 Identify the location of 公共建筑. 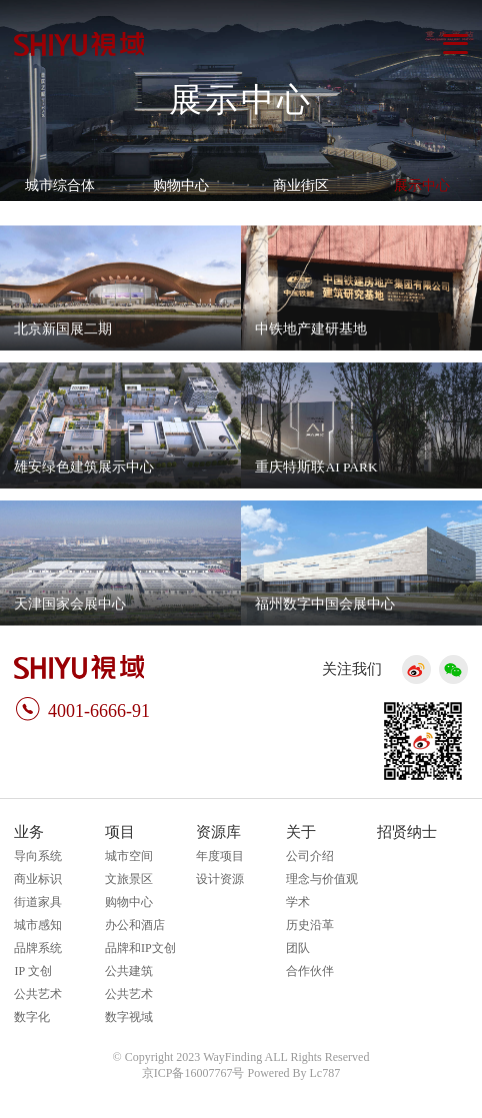
(129, 971).